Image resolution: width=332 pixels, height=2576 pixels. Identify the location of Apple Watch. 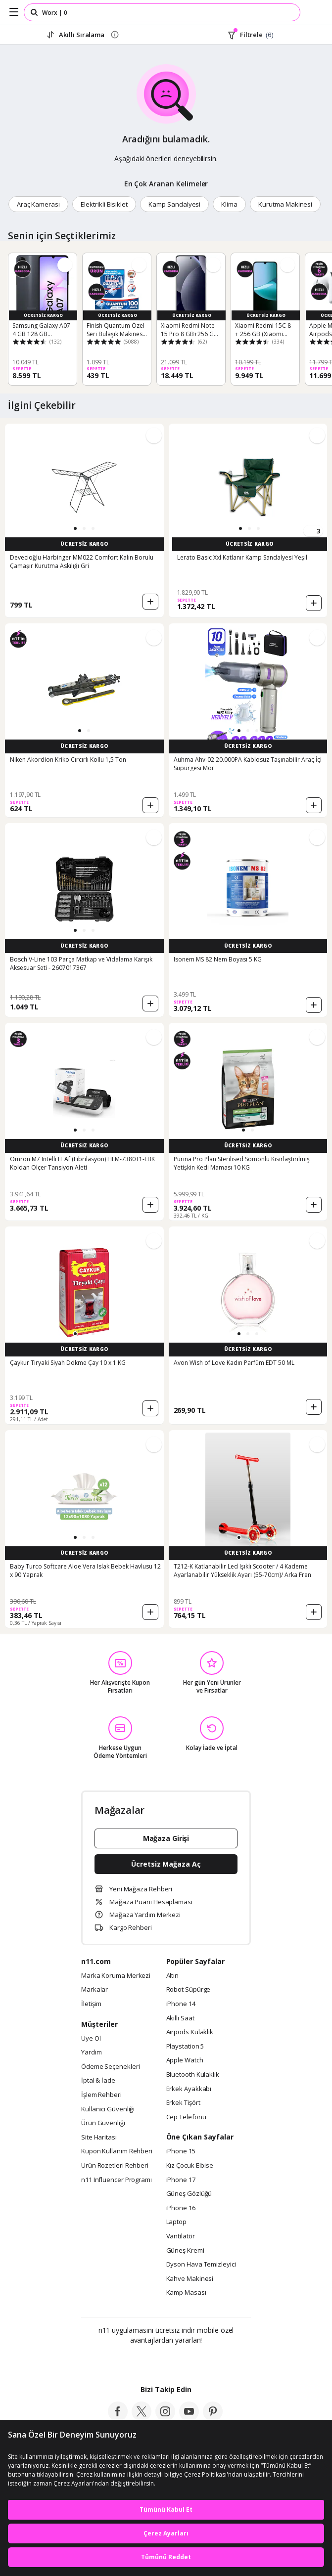
(184, 2060).